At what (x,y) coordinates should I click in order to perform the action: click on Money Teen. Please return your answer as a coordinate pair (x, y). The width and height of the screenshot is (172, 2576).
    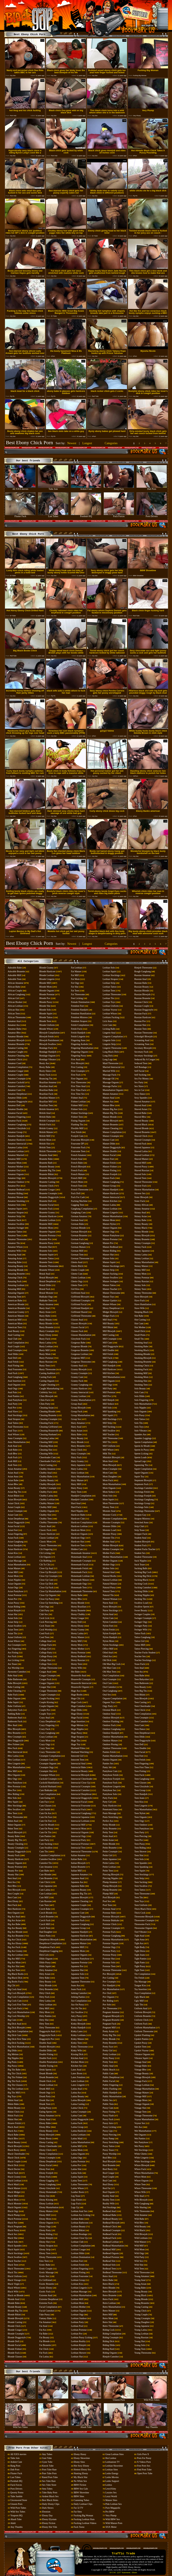
    Looking at the image, I should click on (108, 1507).